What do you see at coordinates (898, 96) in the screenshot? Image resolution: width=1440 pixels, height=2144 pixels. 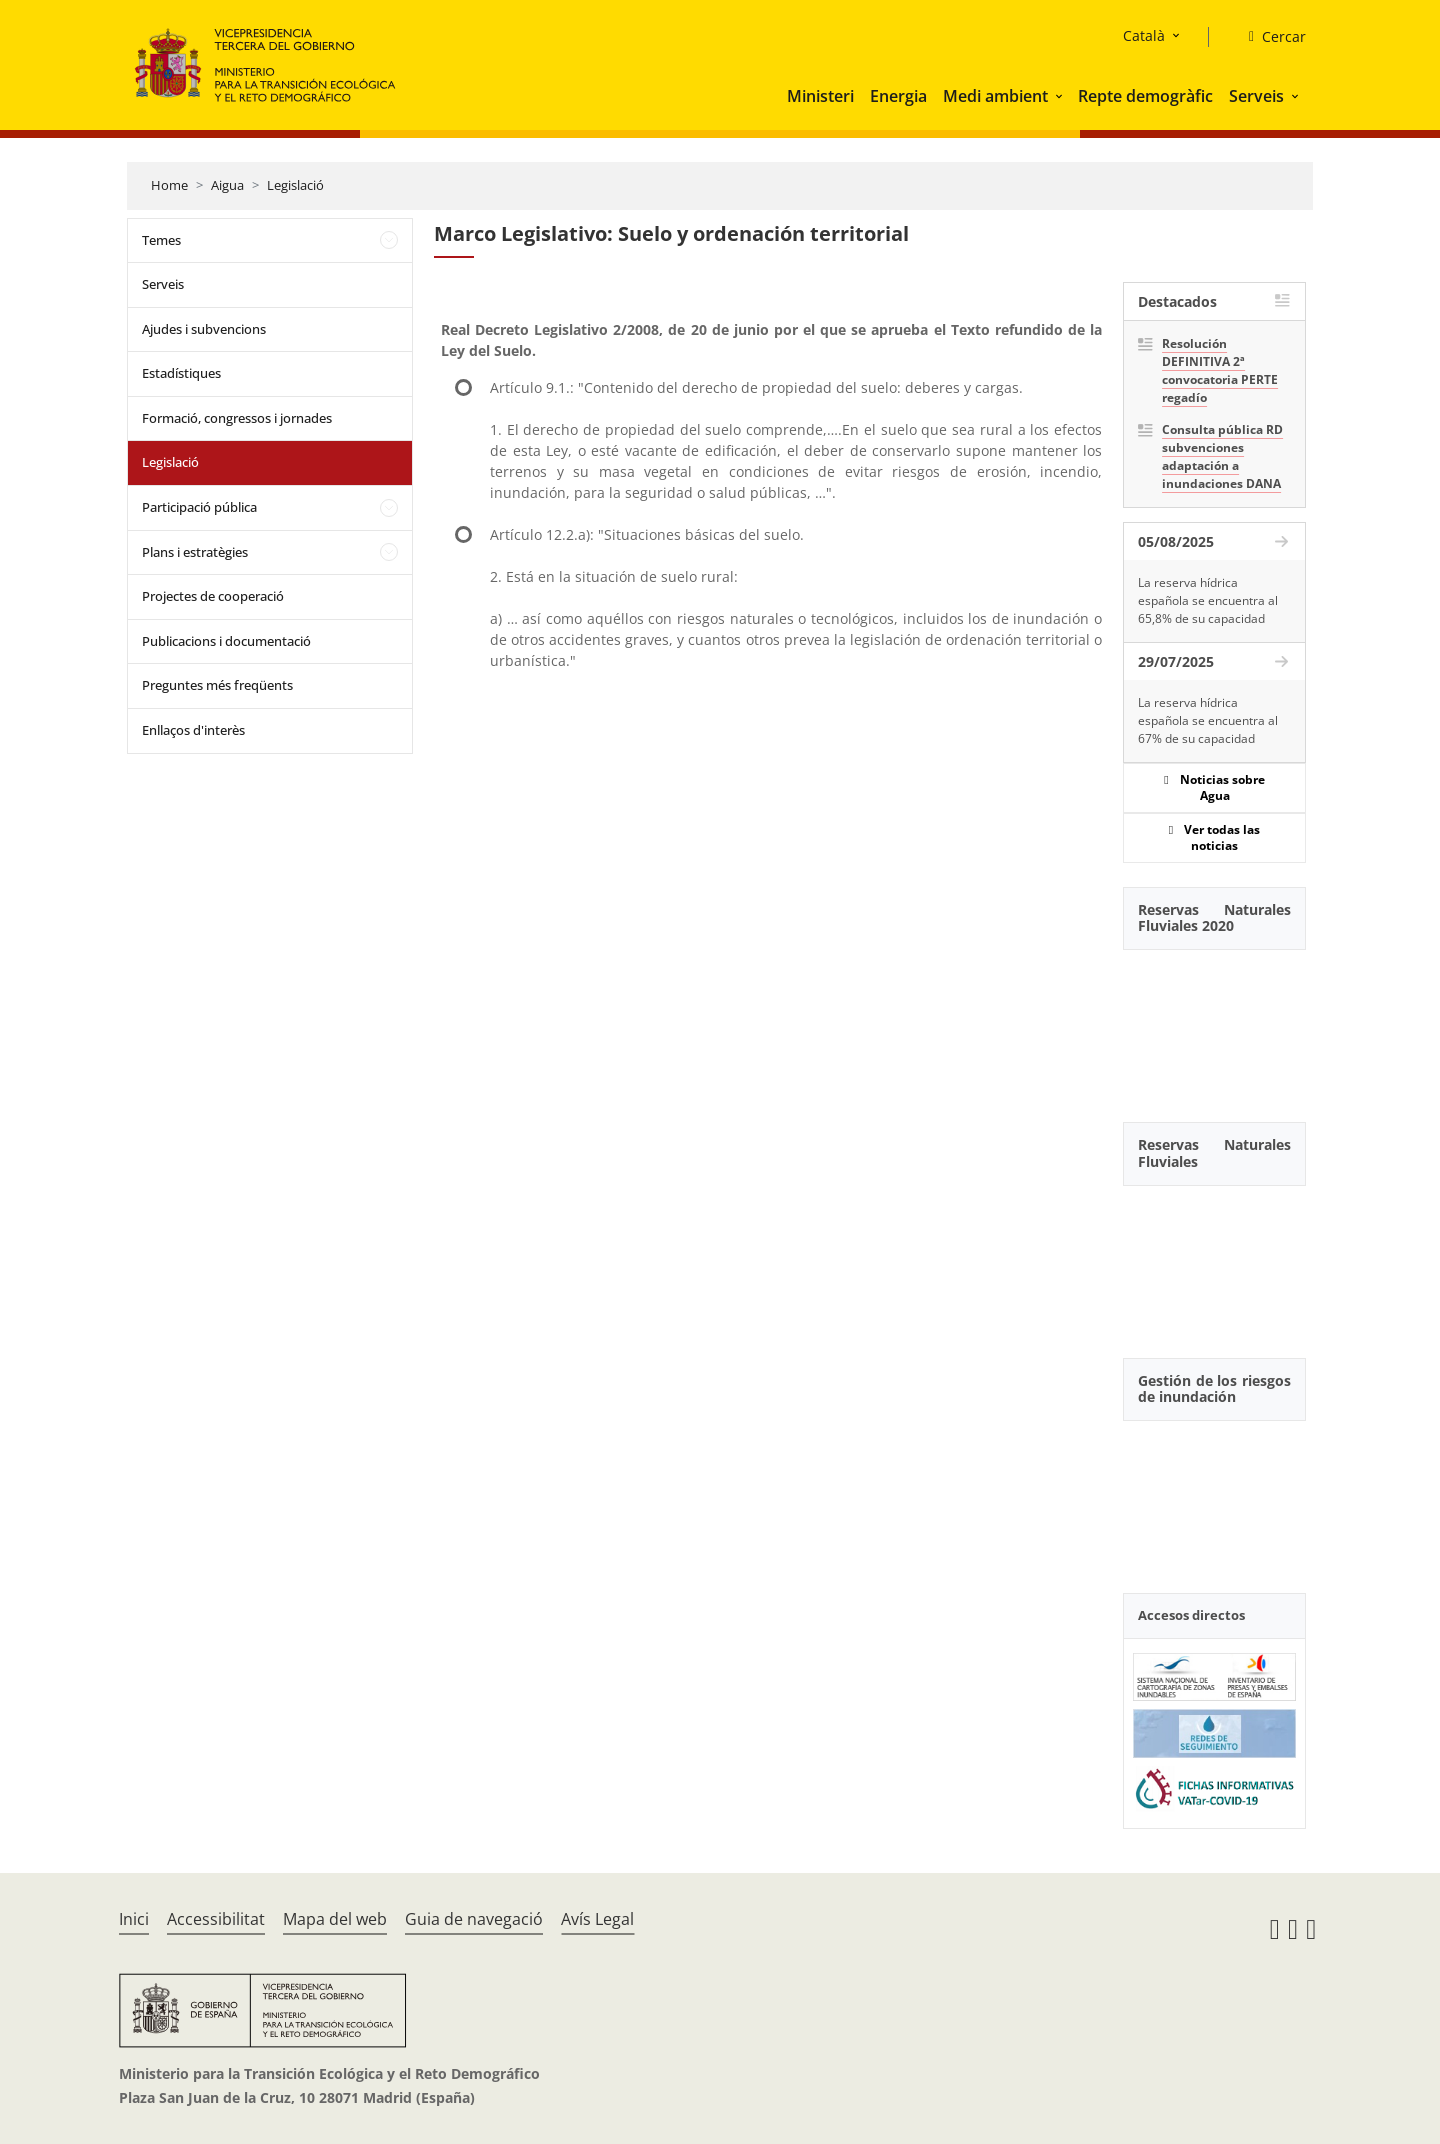 I see `Energia` at bounding box center [898, 96].